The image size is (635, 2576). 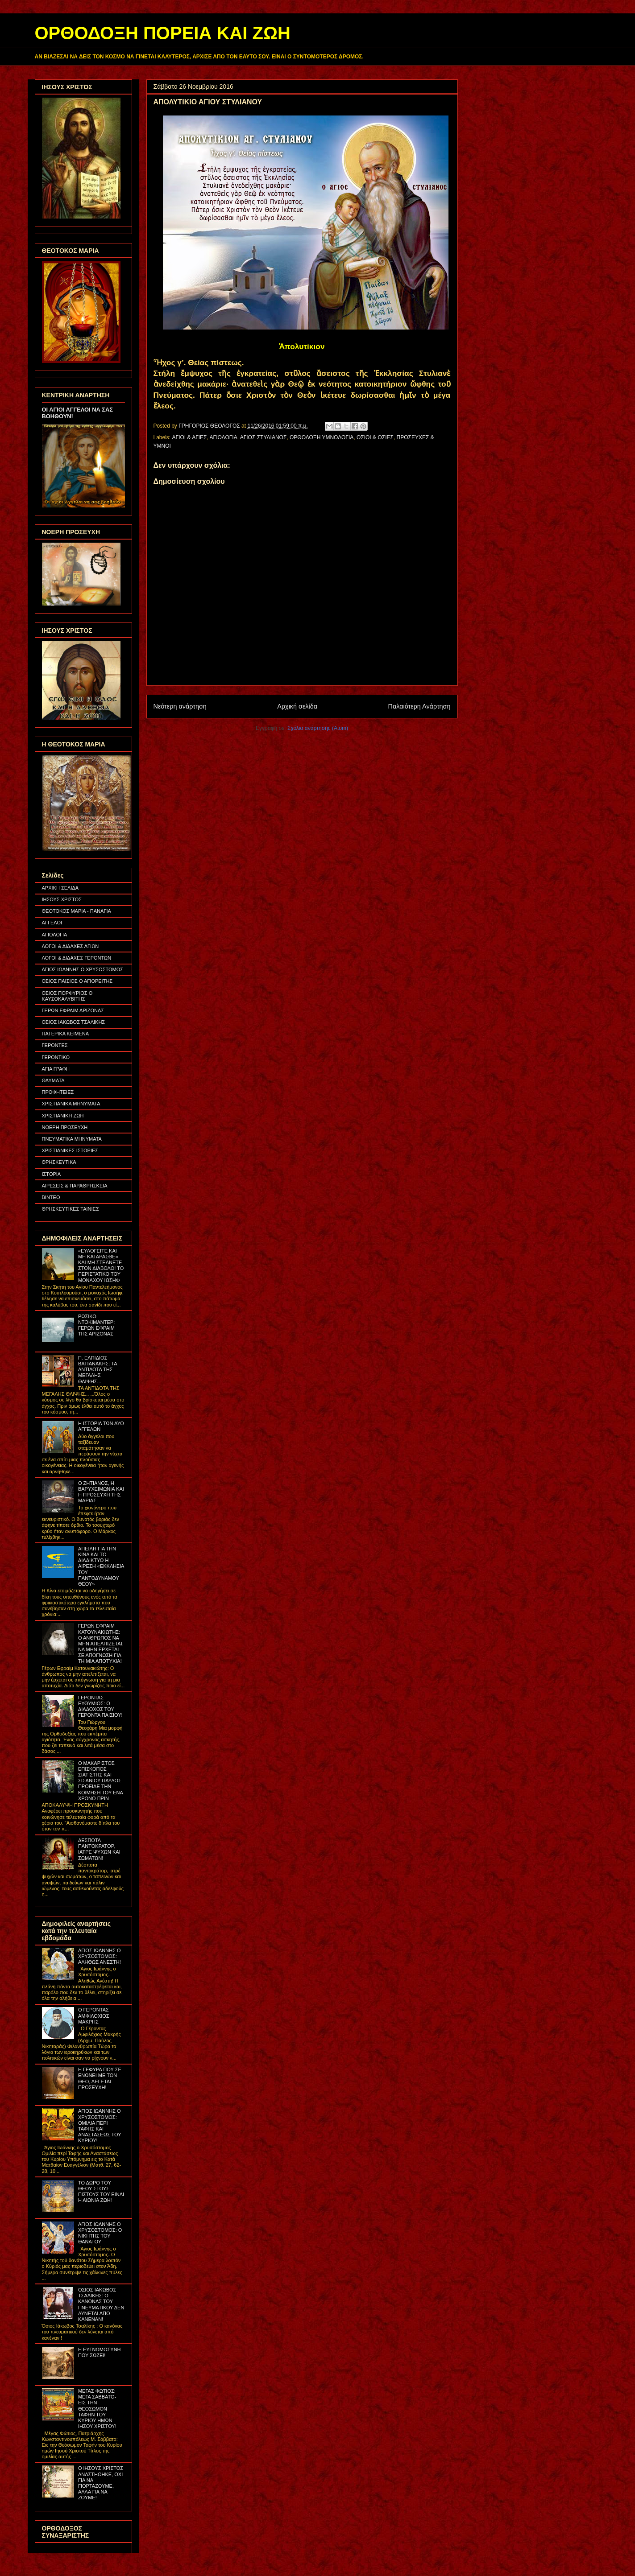 What do you see at coordinates (72, 1139) in the screenshot?
I see `ΠΝΕΥΜΑΤΙΚΑ ΜΗΝΥΜΑΤΑ` at bounding box center [72, 1139].